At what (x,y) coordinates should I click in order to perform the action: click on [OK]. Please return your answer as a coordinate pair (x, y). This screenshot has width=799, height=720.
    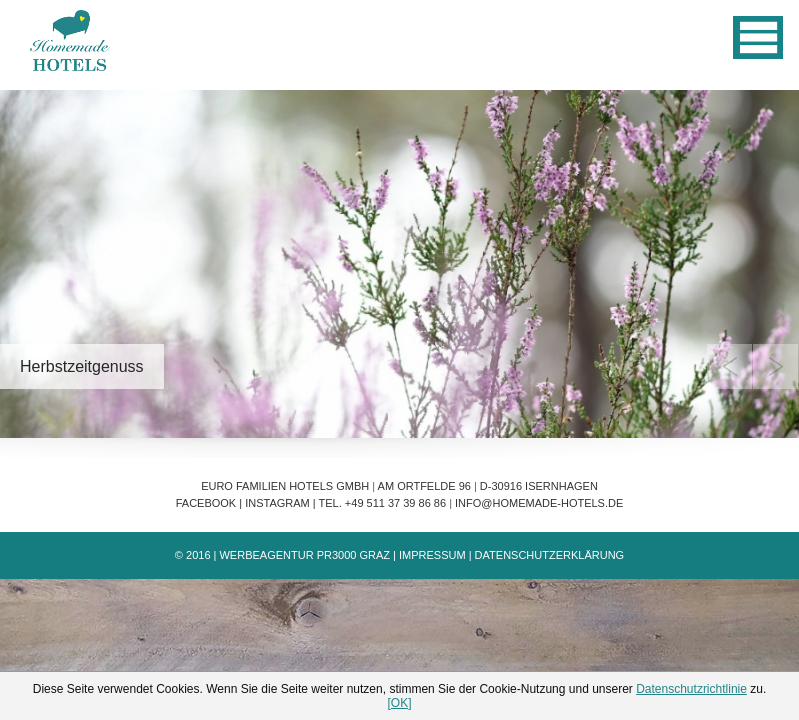
    Looking at the image, I should click on (399, 703).